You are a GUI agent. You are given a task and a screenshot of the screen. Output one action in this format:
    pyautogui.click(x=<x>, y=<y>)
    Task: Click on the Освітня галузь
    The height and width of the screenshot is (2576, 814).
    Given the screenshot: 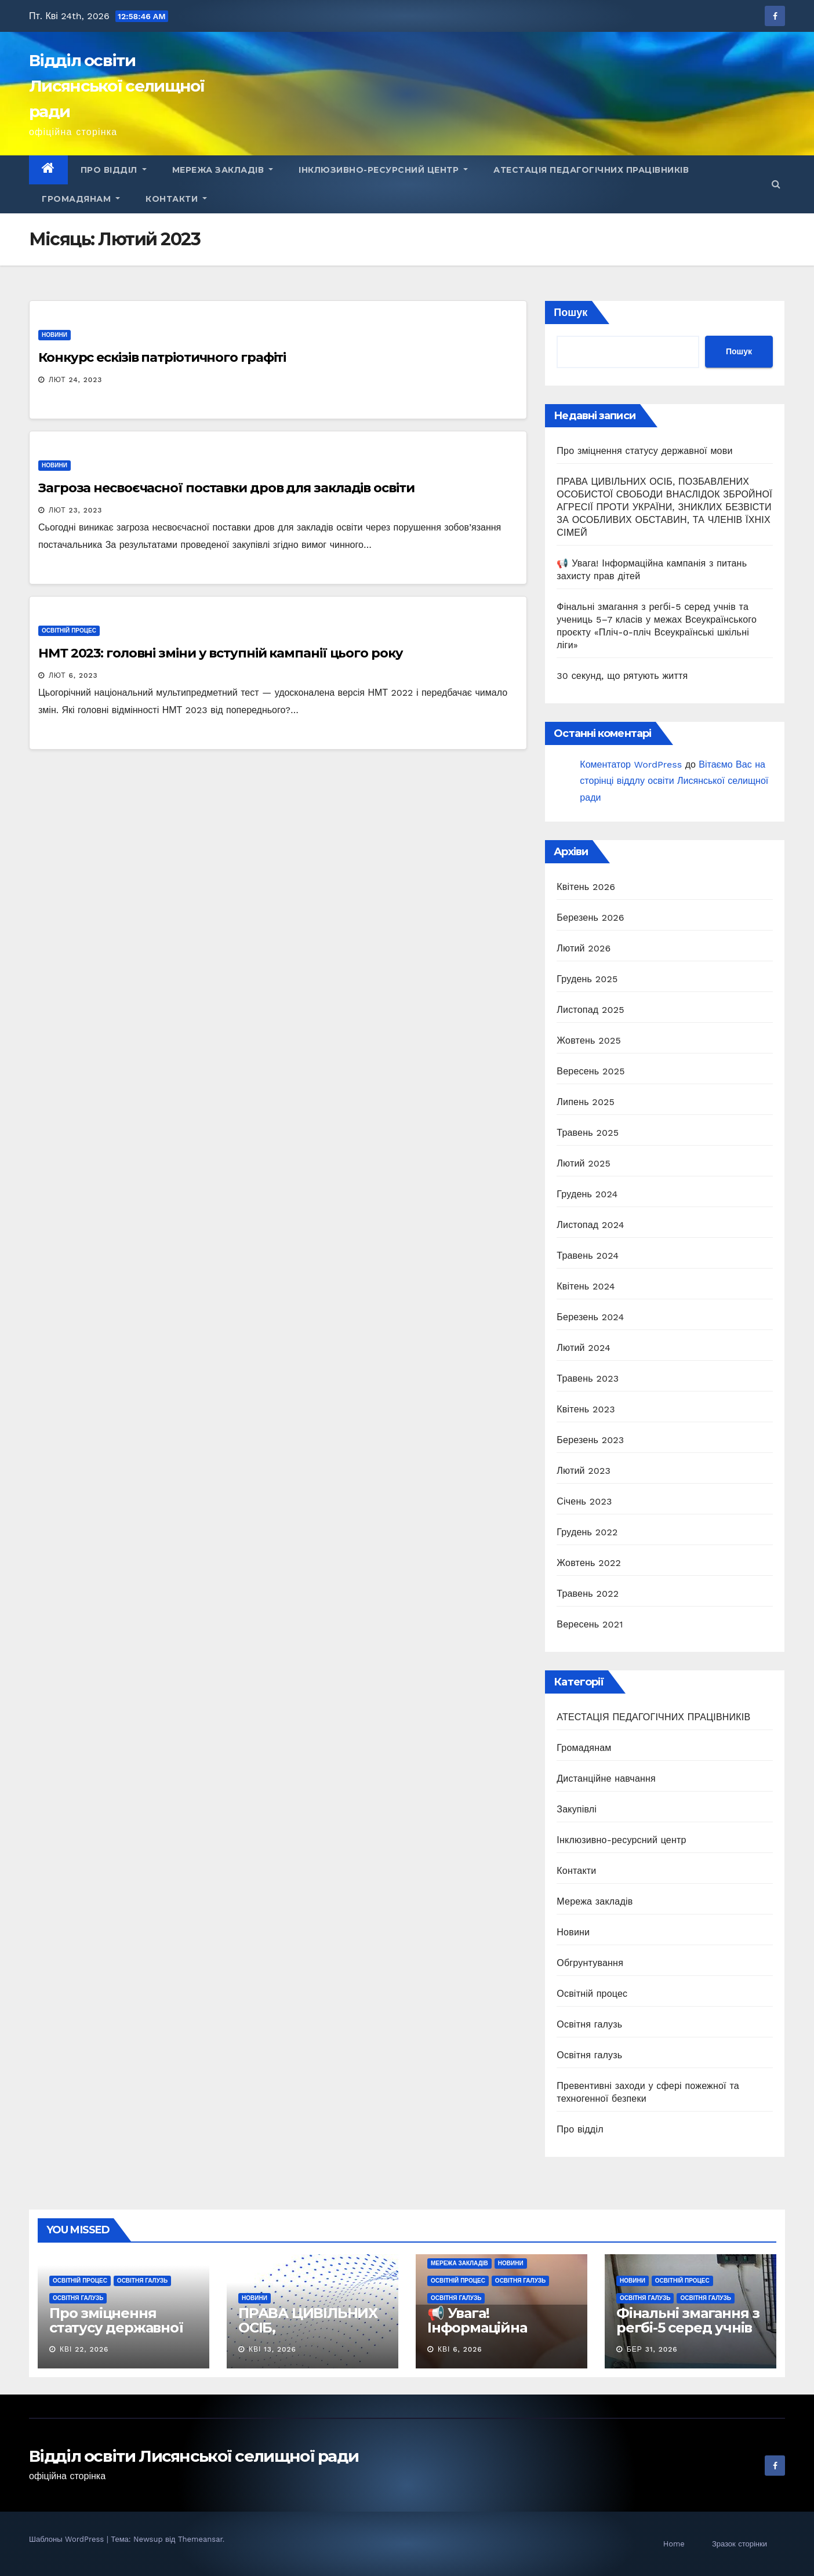 What is the action you would take?
    pyautogui.click(x=589, y=2024)
    